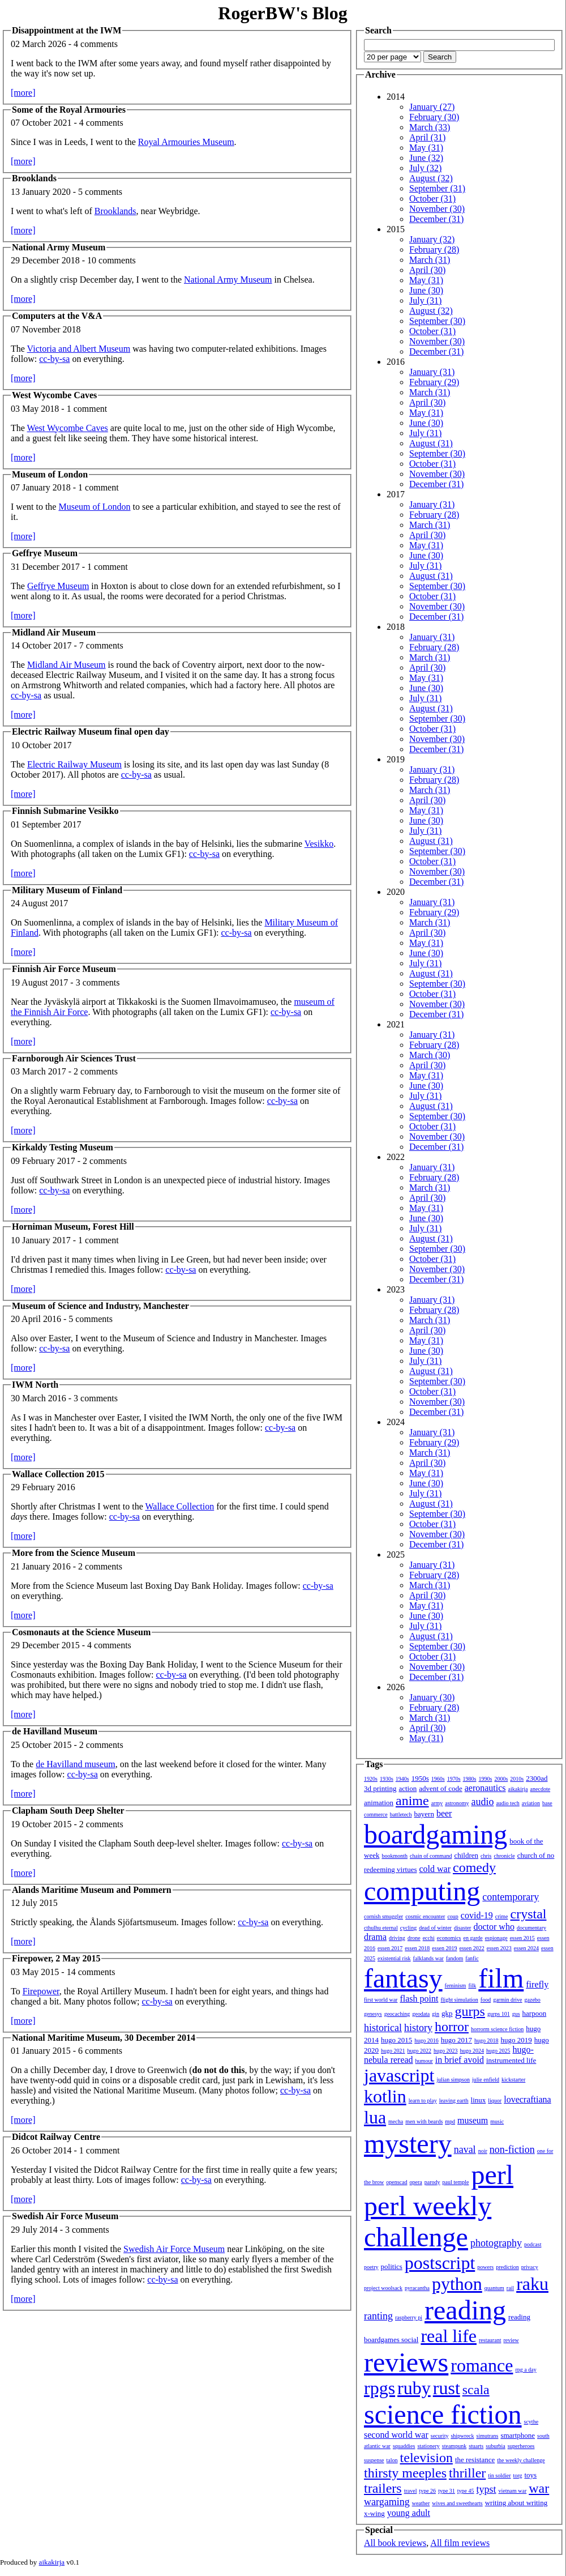 Image resolution: width=566 pixels, height=2576 pixels. What do you see at coordinates (420, 1778) in the screenshot?
I see `1950s` at bounding box center [420, 1778].